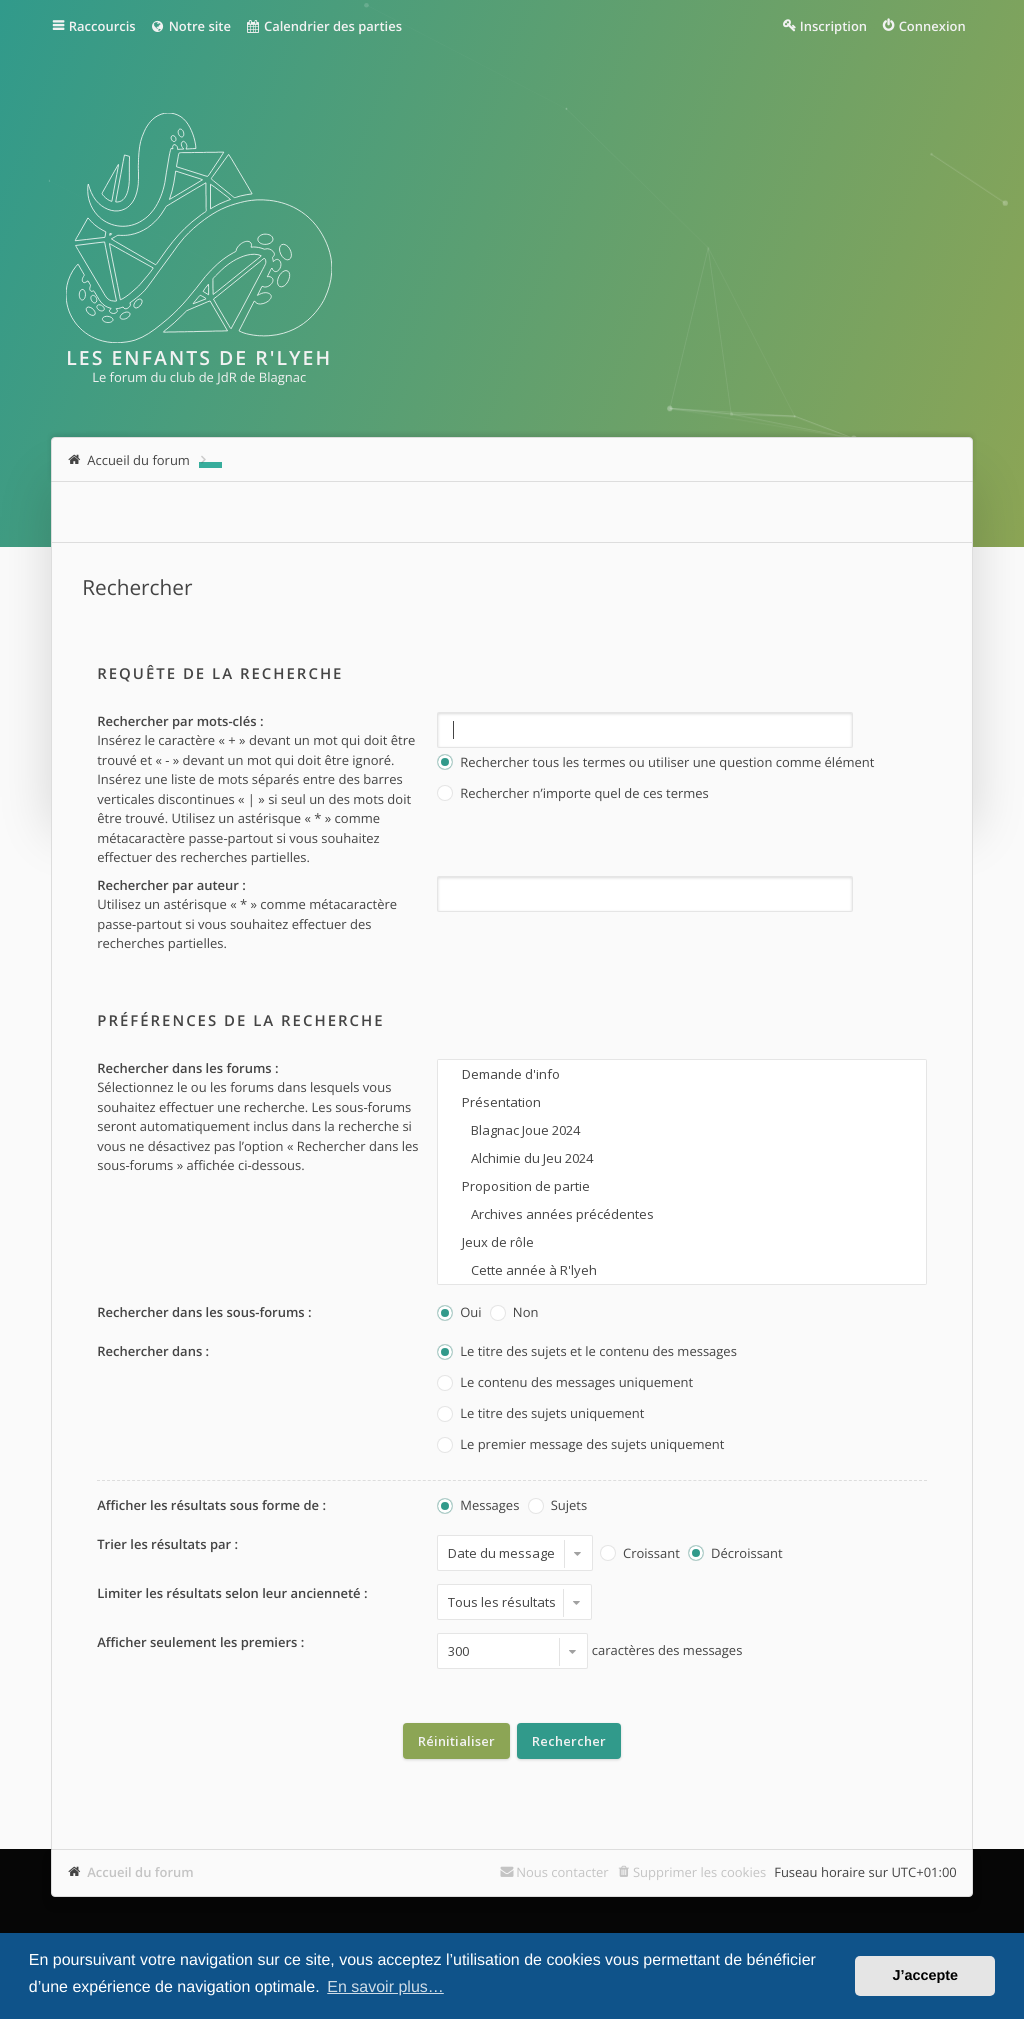 Image resolution: width=1024 pixels, height=2019 pixels. What do you see at coordinates (180, 721) in the screenshot?
I see `Rechercher par mots-clés :` at bounding box center [180, 721].